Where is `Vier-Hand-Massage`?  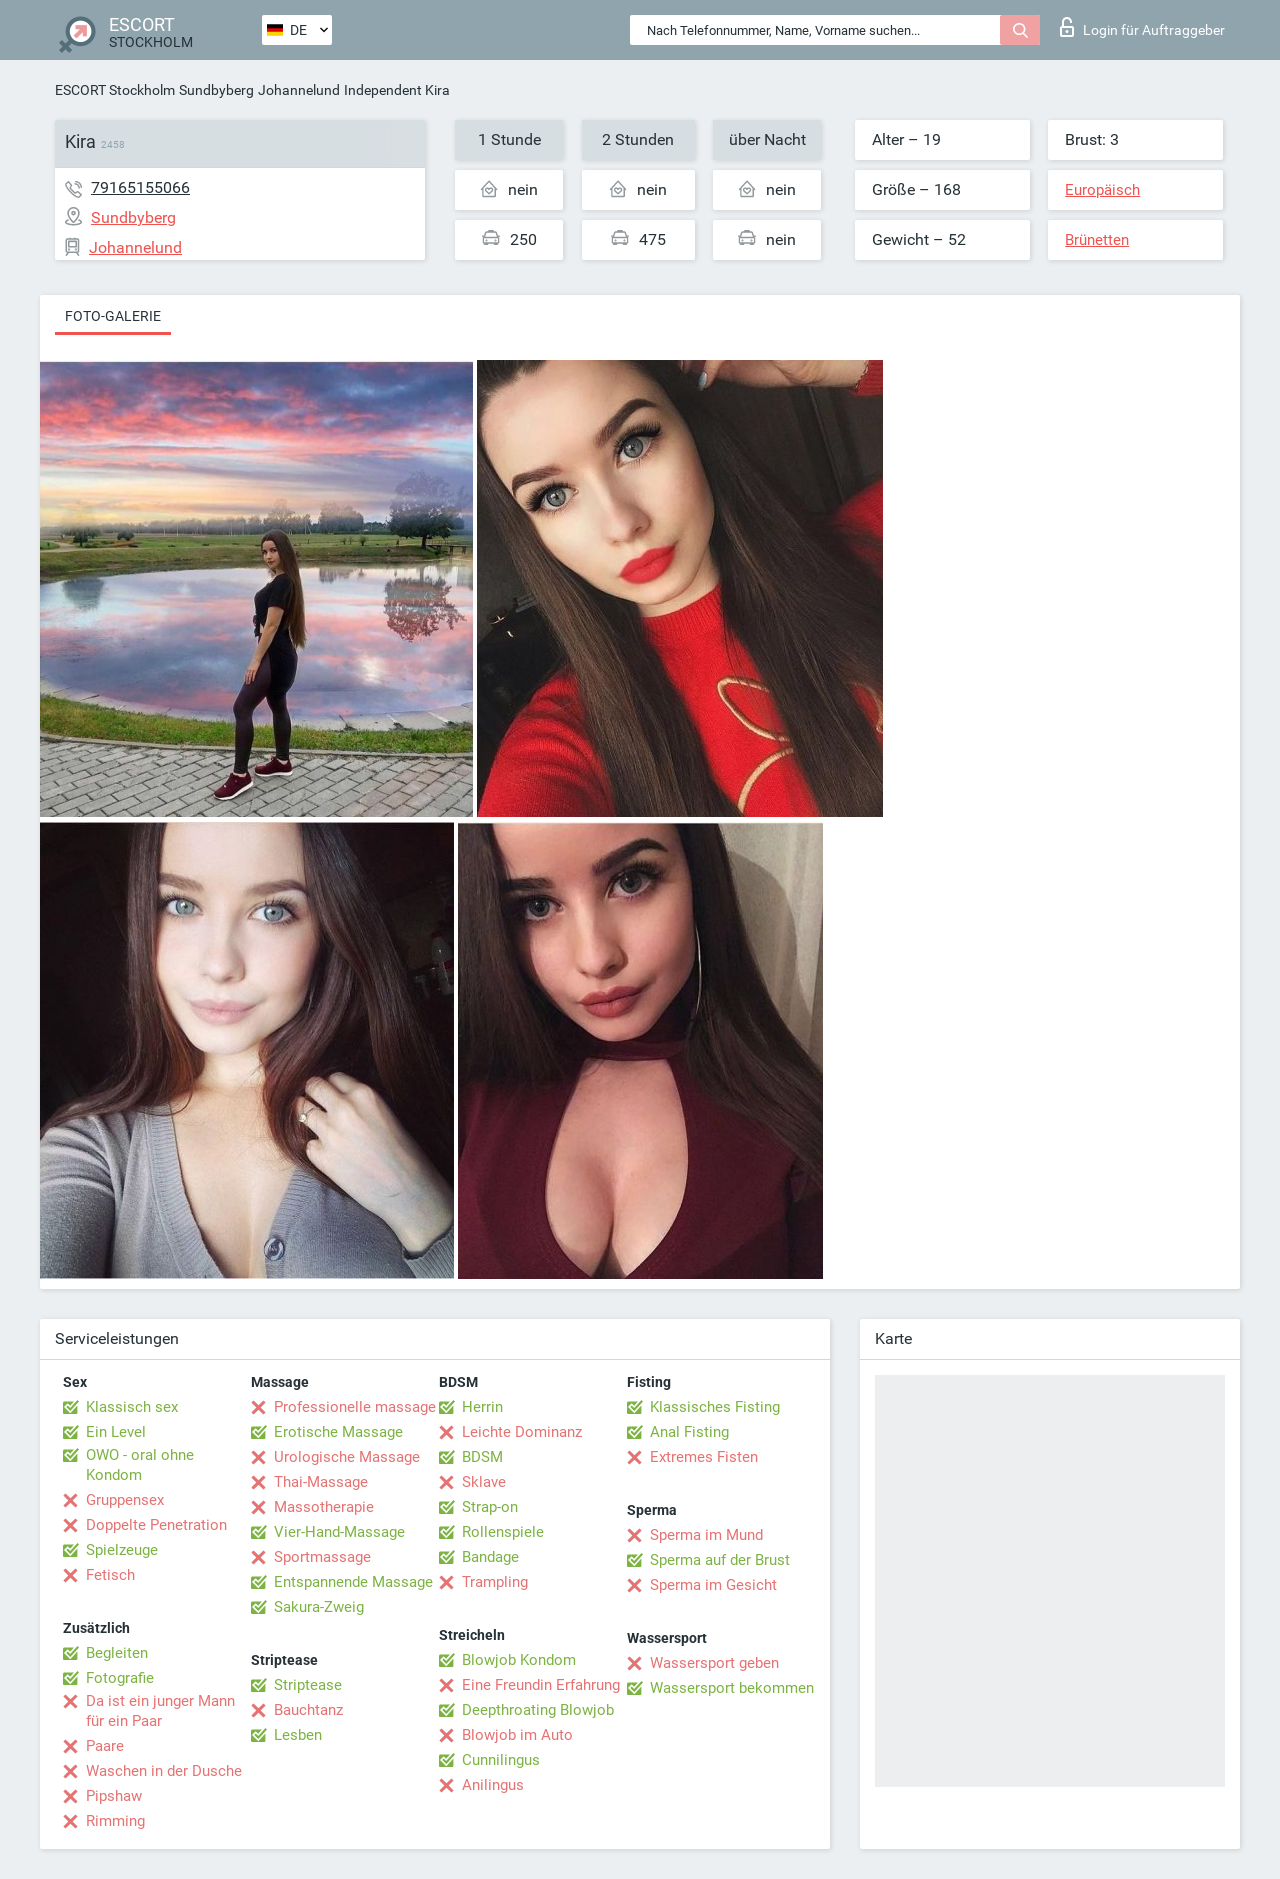
Vier-Hand-Massage is located at coordinates (339, 1532).